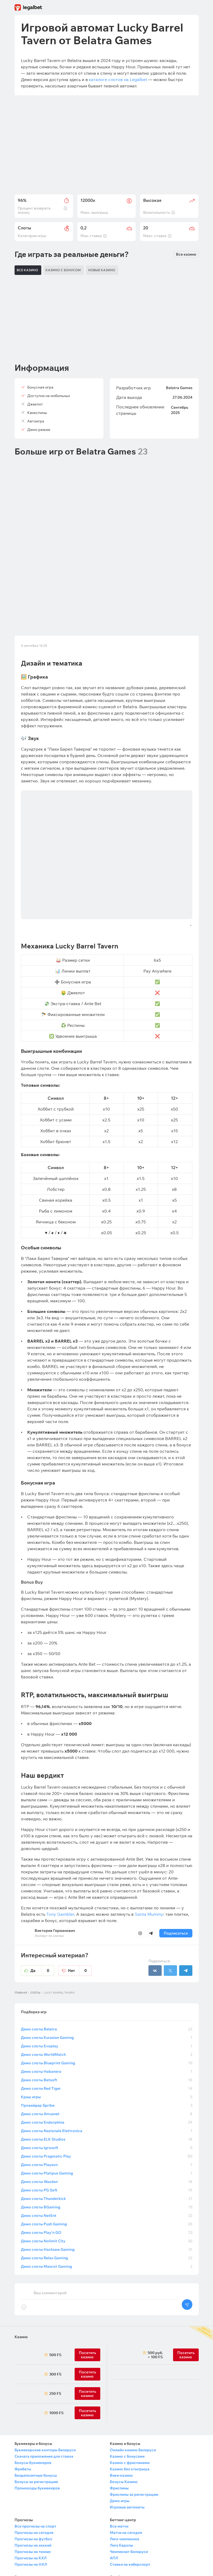  Describe the element at coordinates (18, 2494) in the screenshot. I see `FAQ` at that location.